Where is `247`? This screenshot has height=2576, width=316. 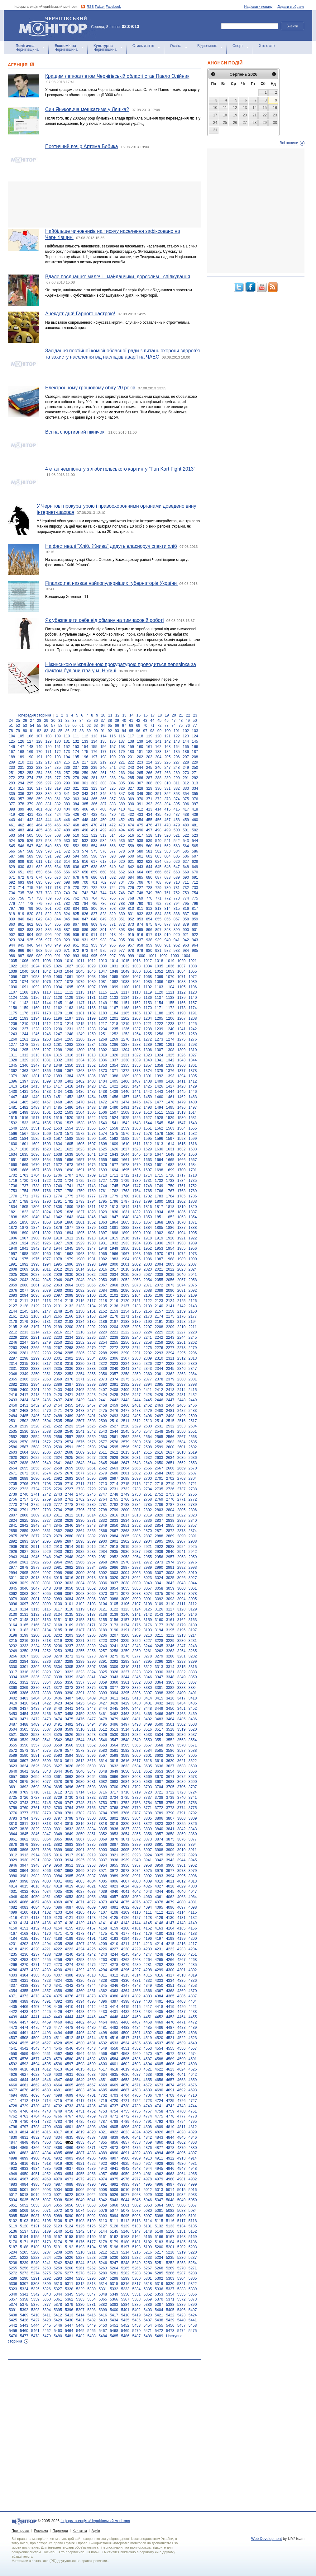 247 is located at coordinates (167, 767).